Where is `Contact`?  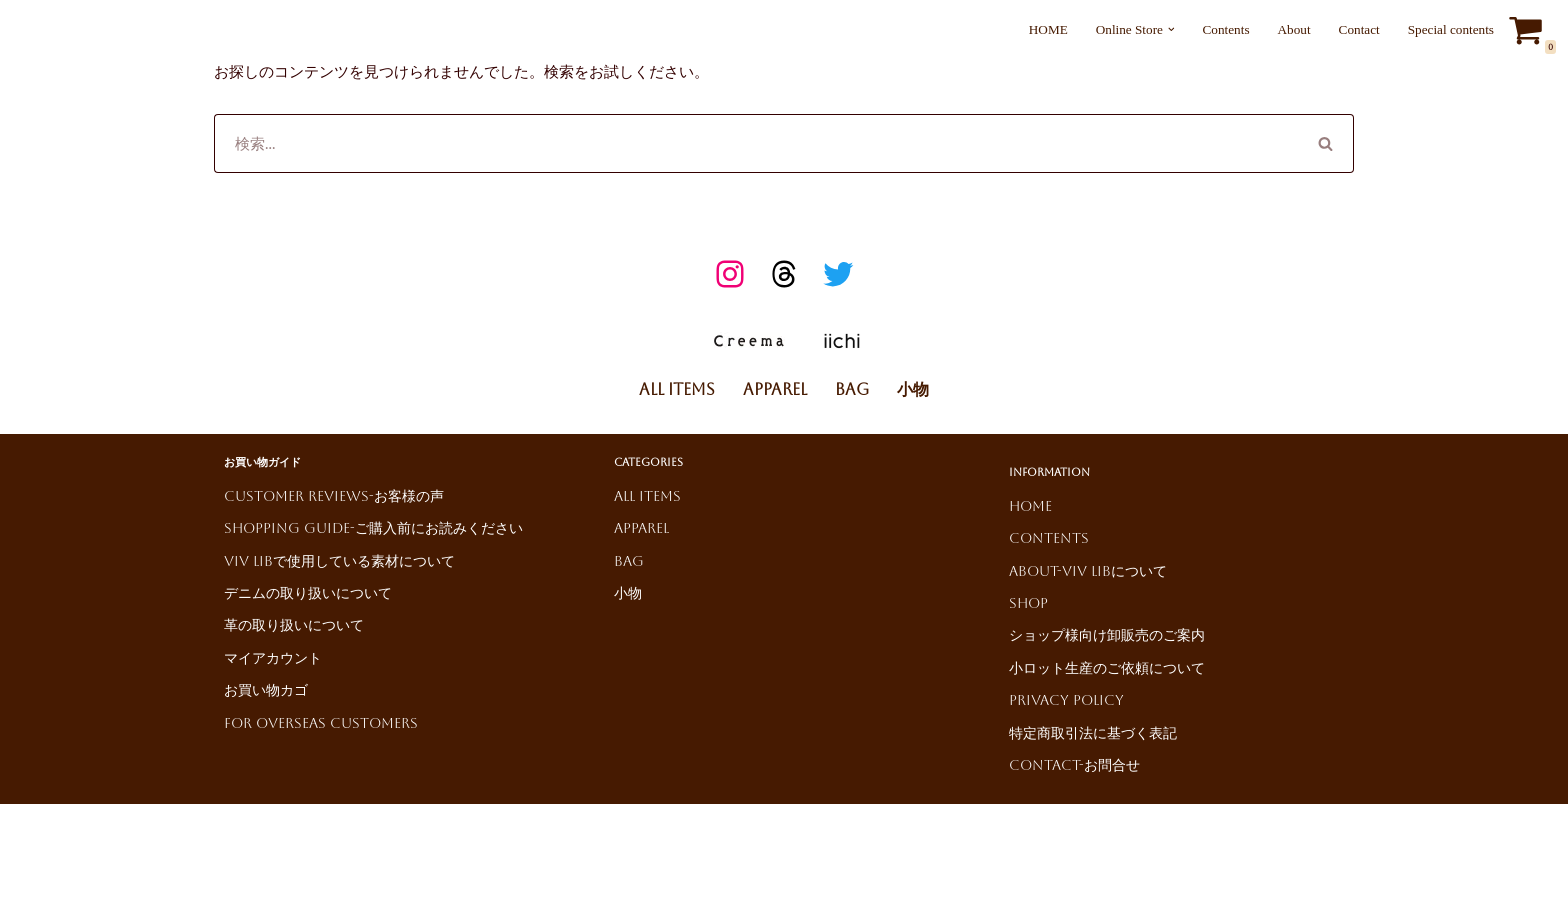
Contact is located at coordinates (1364, 30).